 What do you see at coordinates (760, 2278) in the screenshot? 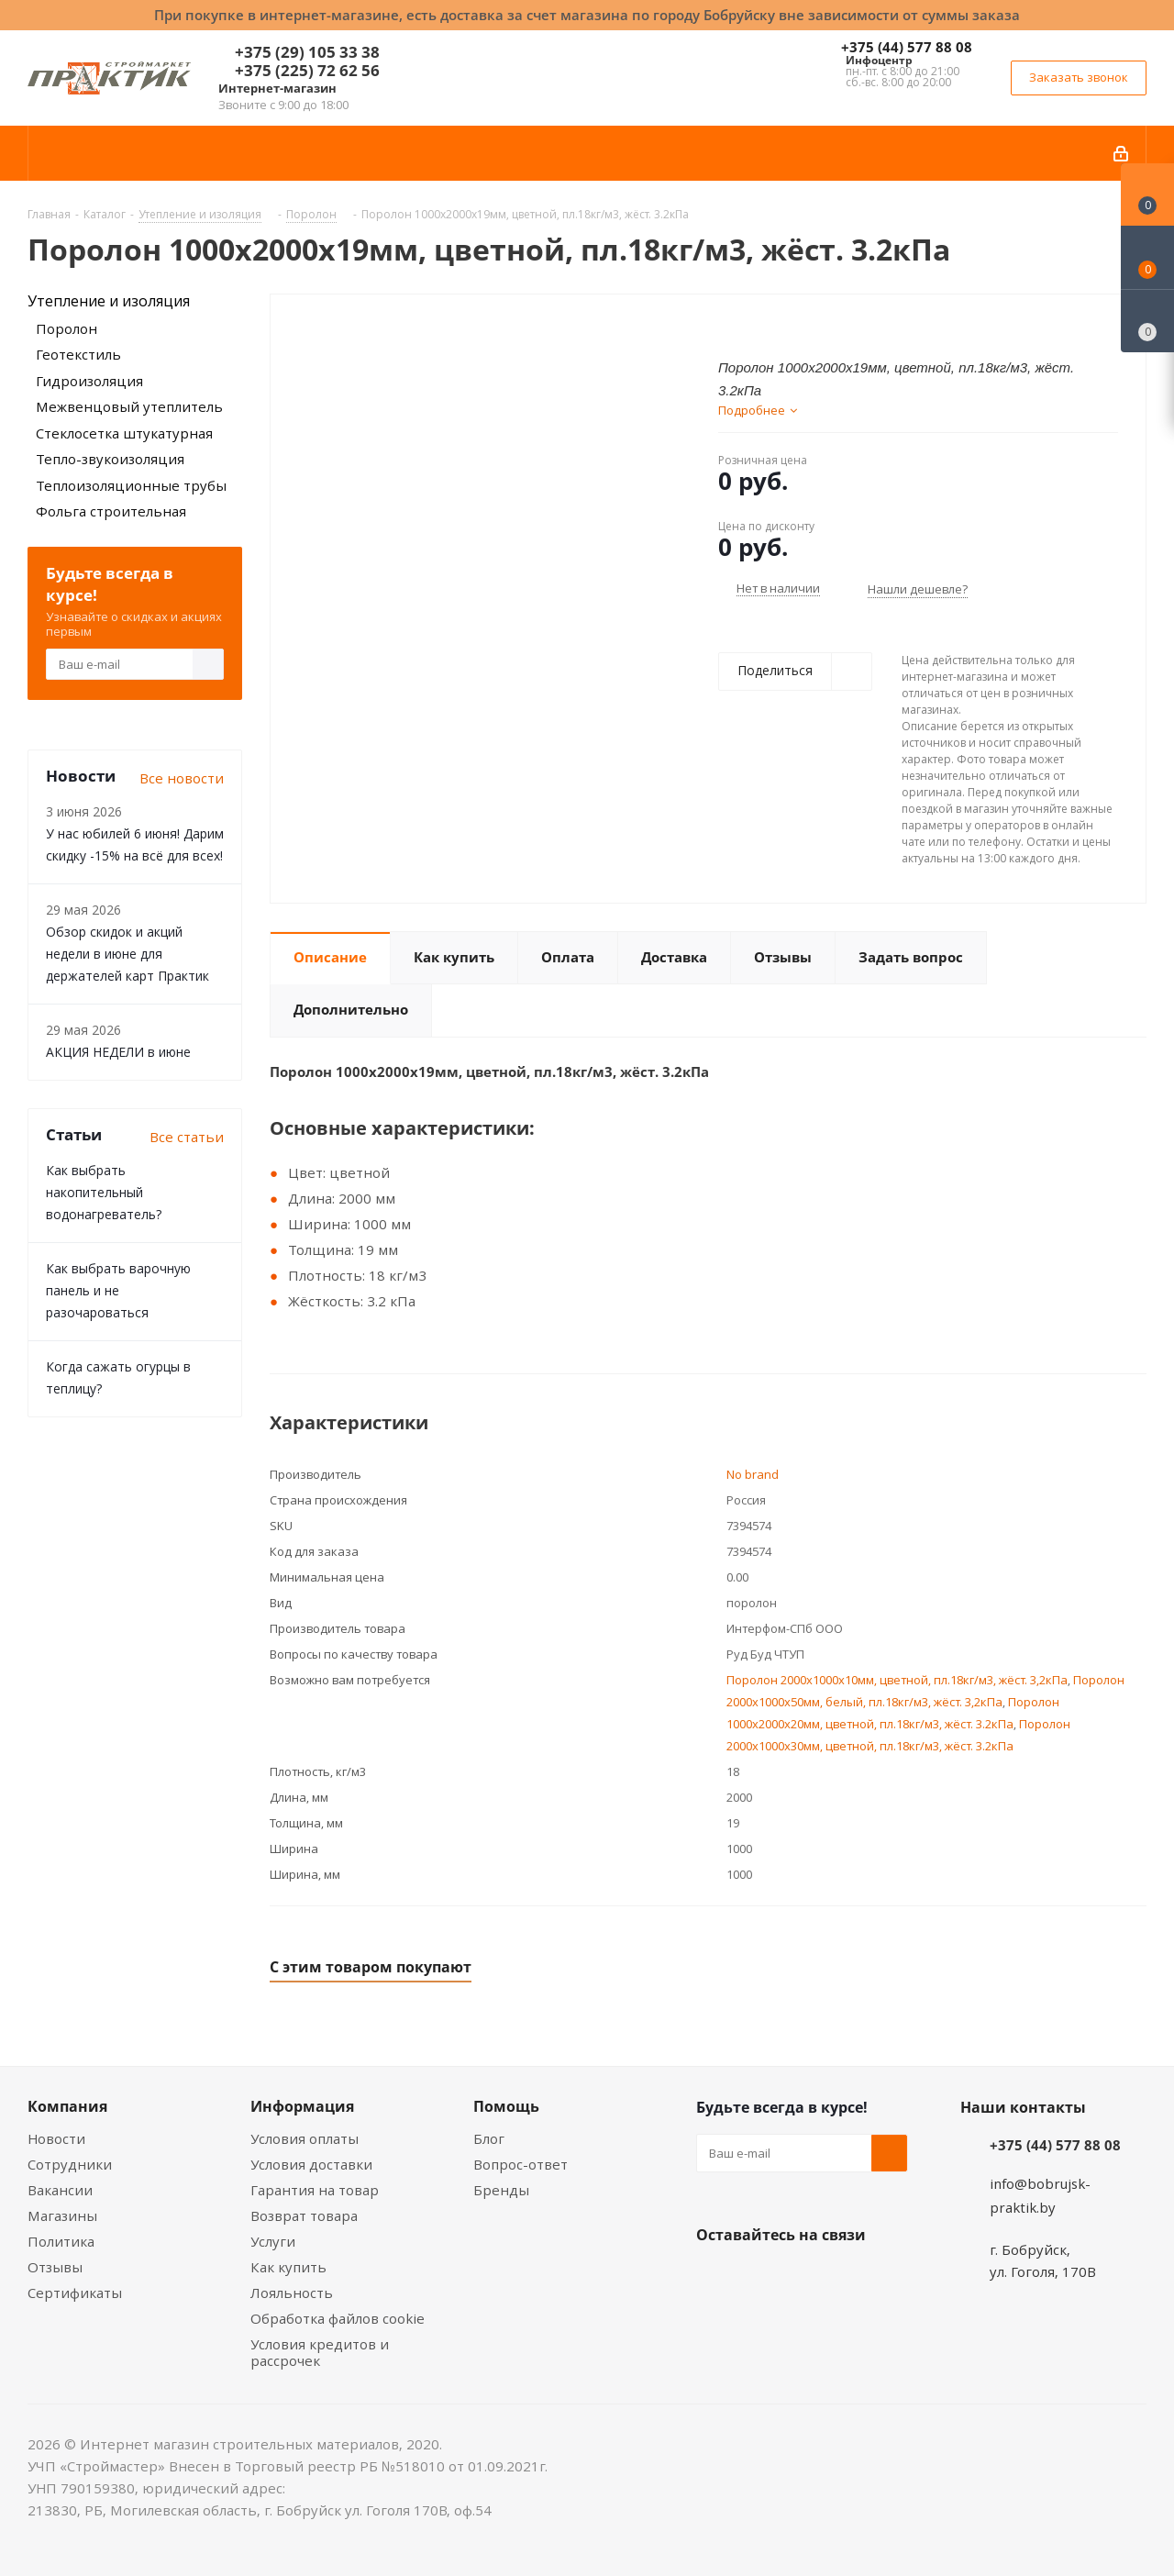
I see `Facebook` at bounding box center [760, 2278].